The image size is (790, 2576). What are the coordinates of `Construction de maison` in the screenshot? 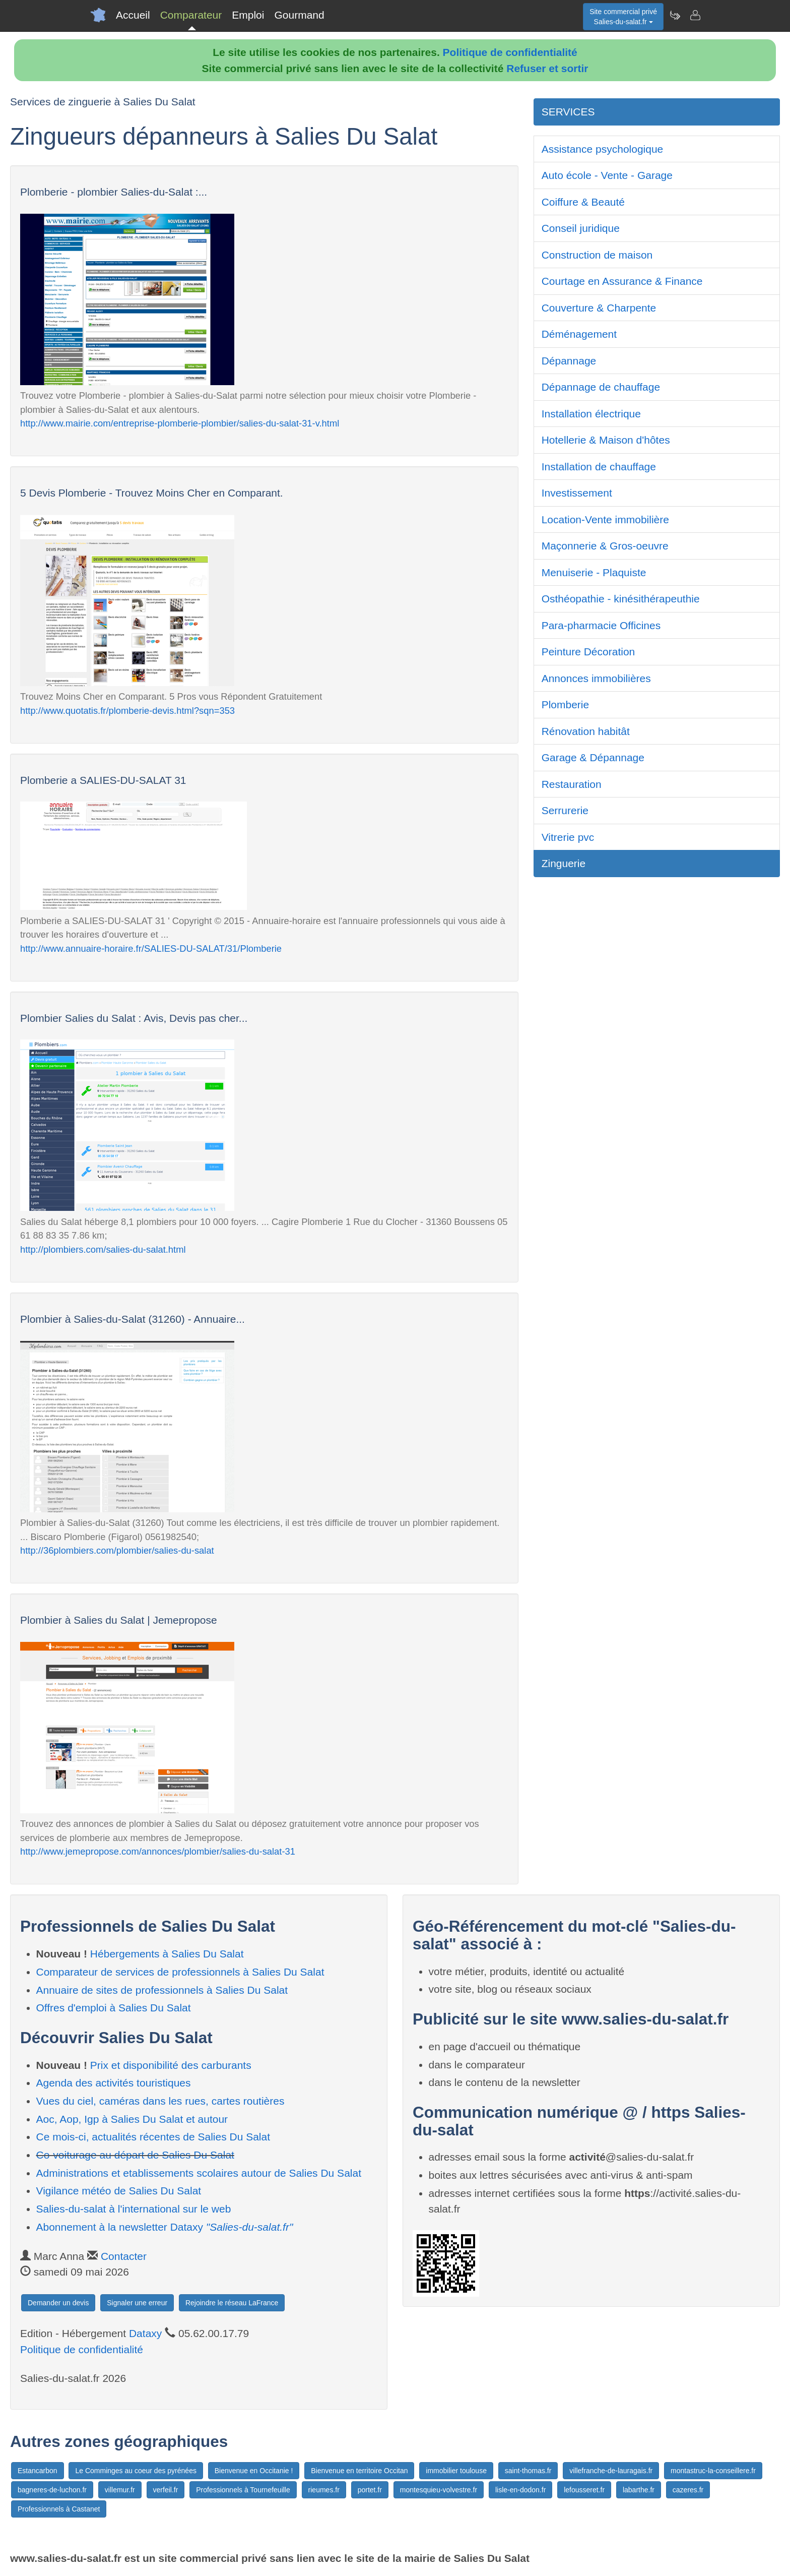 It's located at (597, 255).